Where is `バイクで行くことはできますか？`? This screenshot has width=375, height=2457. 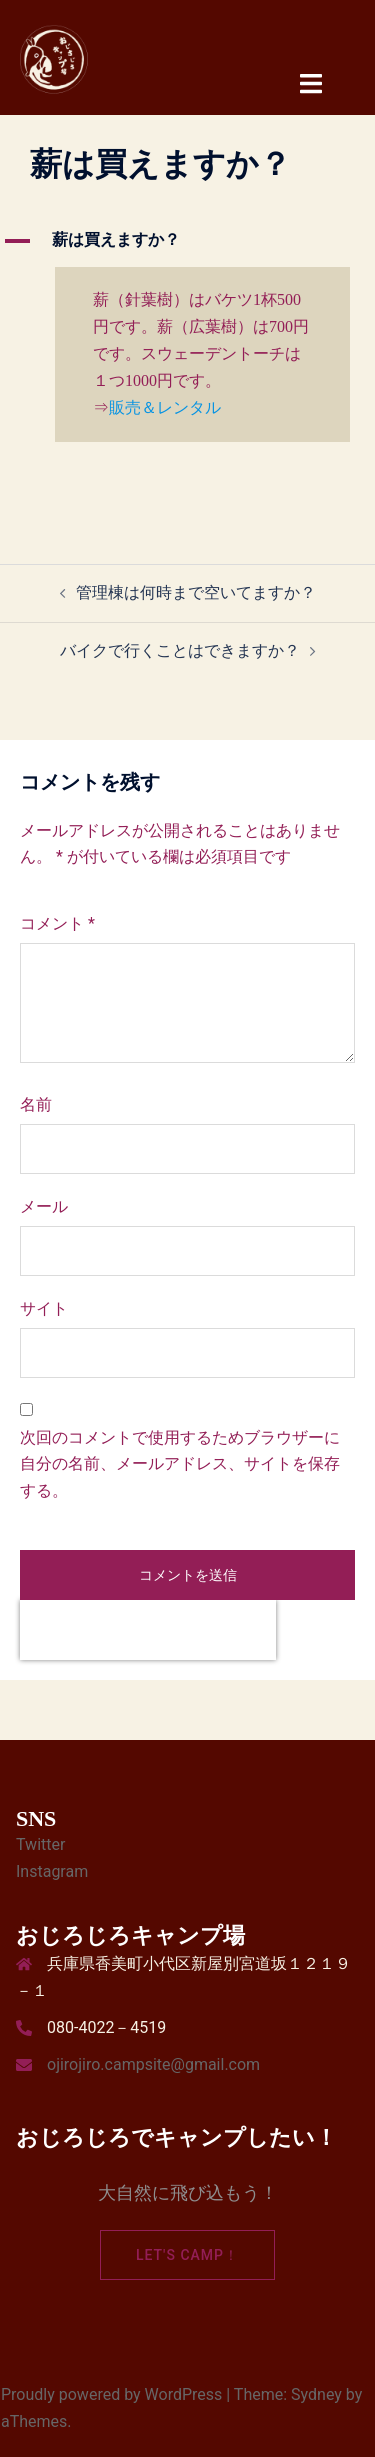 バイクで行くことはできますか？ is located at coordinates (180, 650).